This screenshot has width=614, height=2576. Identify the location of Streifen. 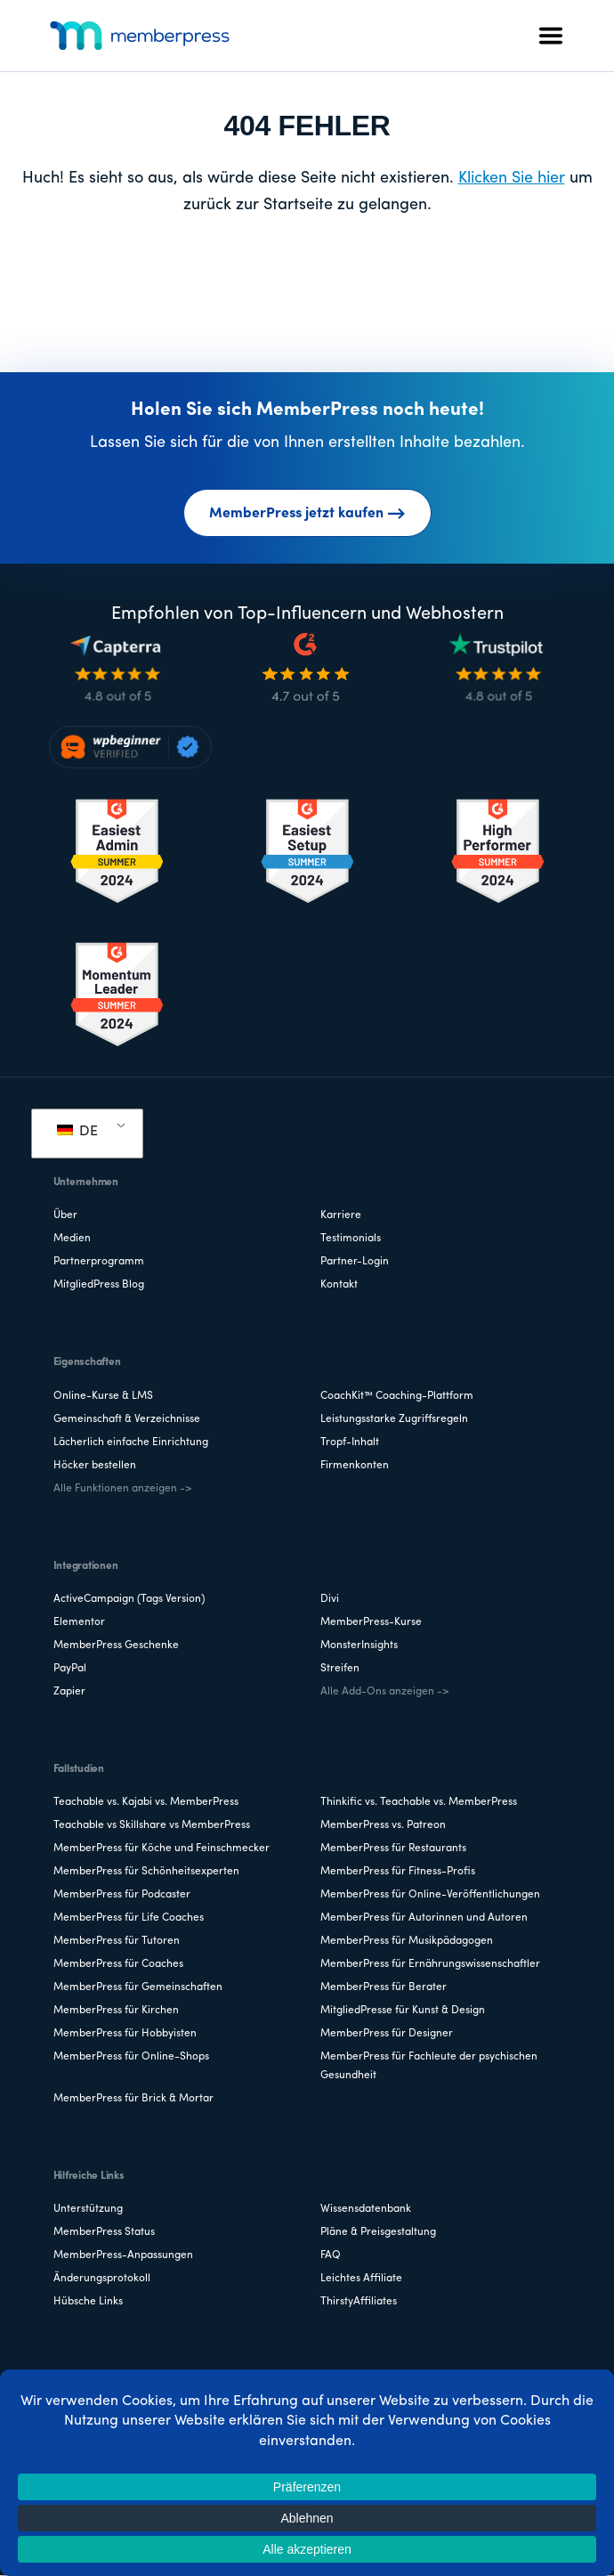
(340, 1668).